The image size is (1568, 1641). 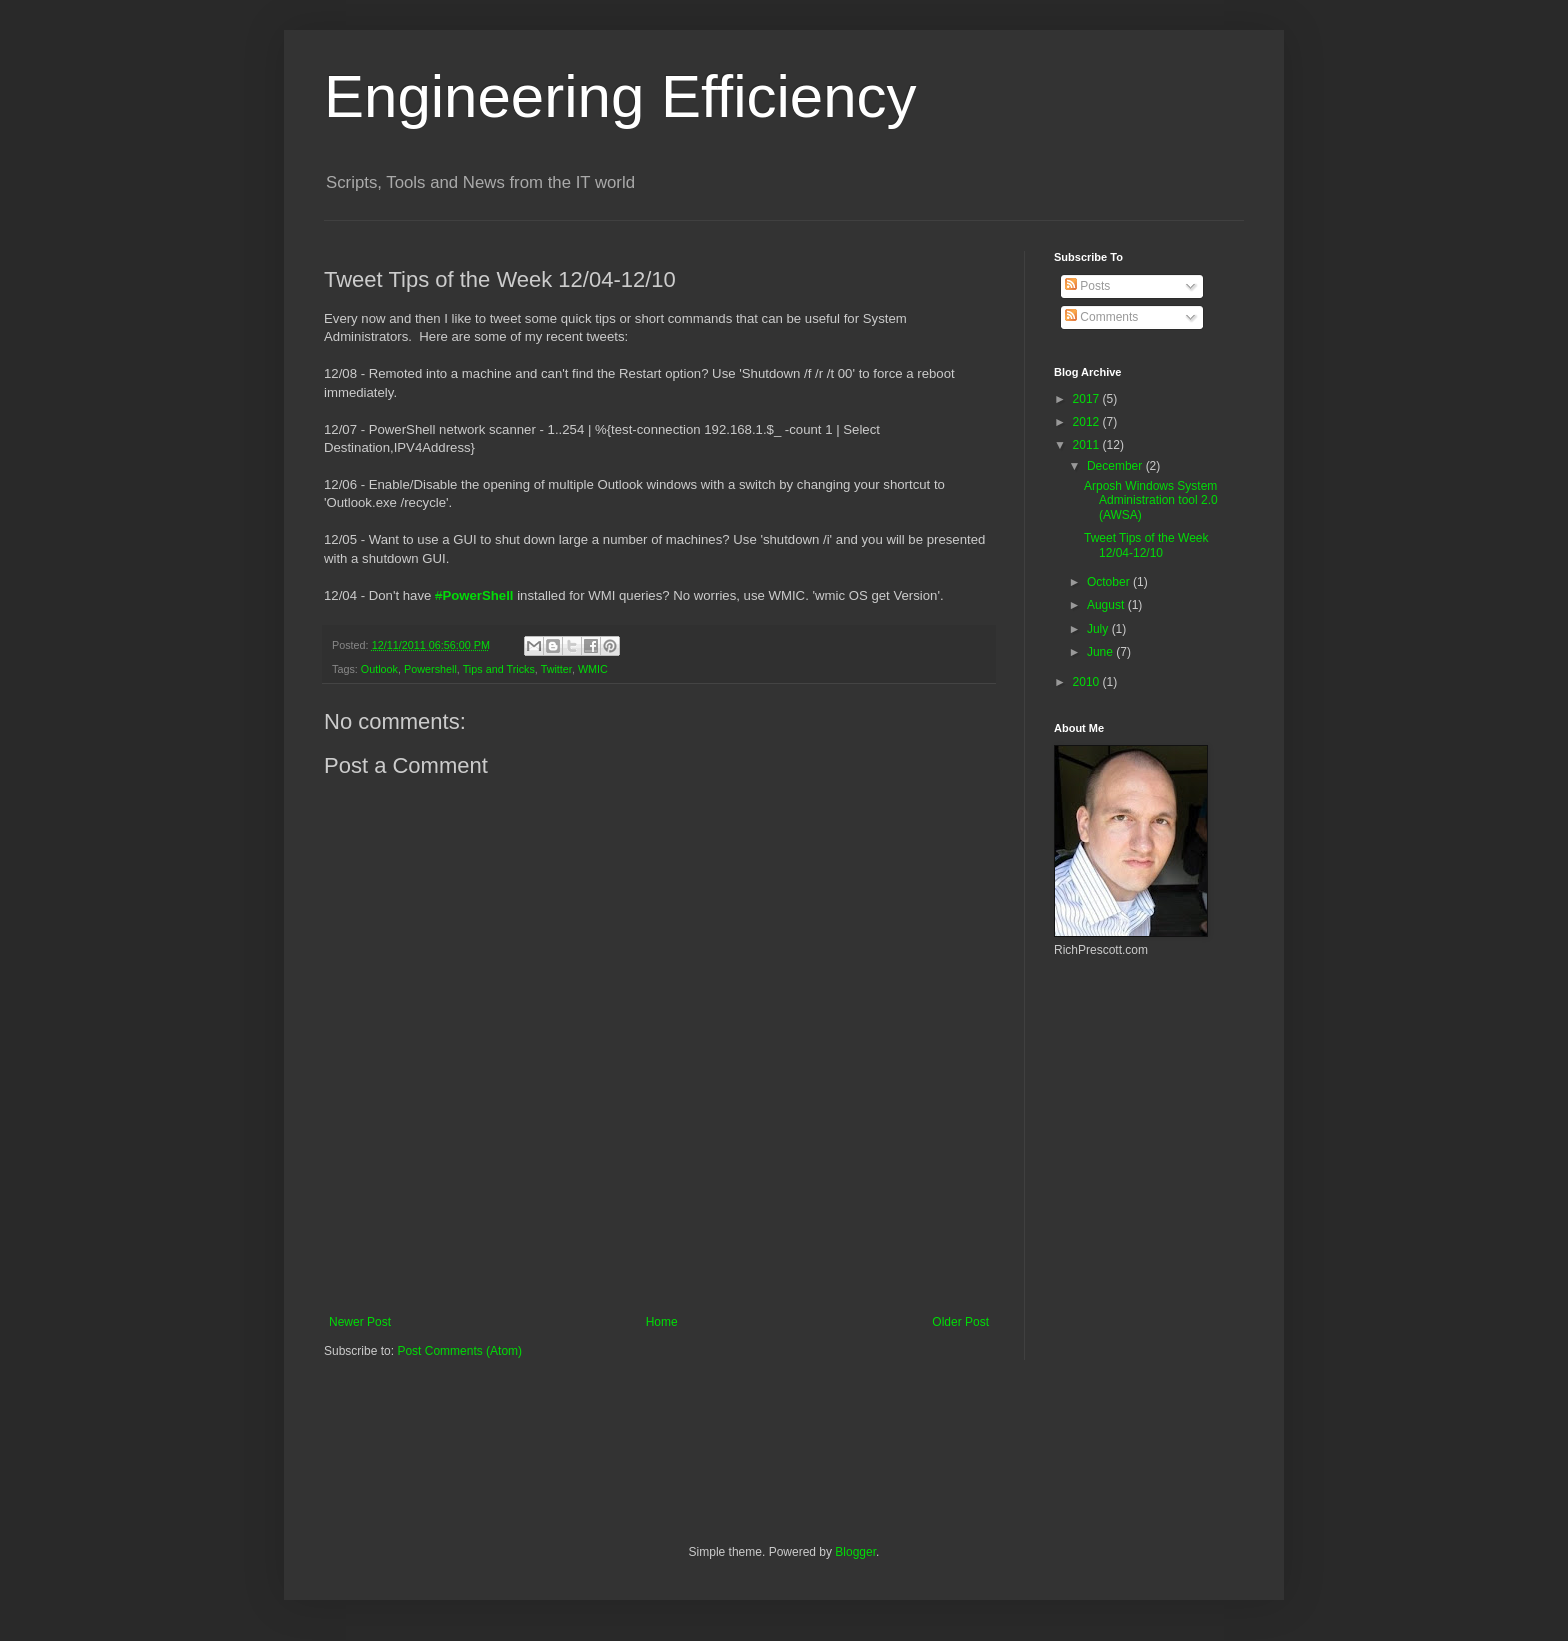 What do you see at coordinates (960, 1322) in the screenshot?
I see `Older Post` at bounding box center [960, 1322].